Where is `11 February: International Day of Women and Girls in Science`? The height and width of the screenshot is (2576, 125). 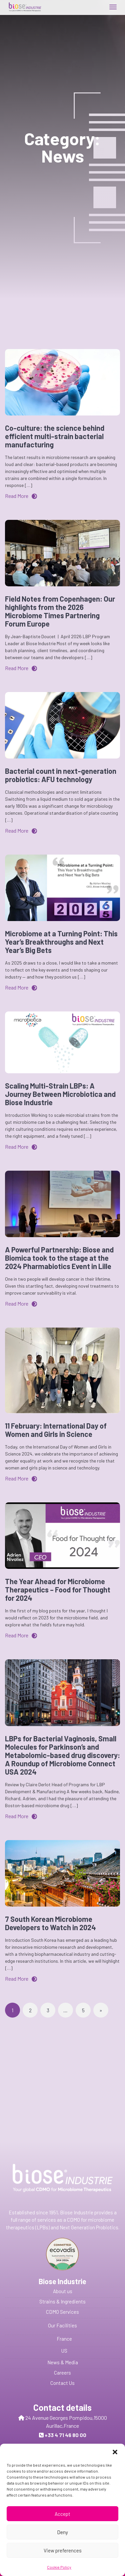
11 February: International Day of Women and Girls in Science is located at coordinates (56, 1429).